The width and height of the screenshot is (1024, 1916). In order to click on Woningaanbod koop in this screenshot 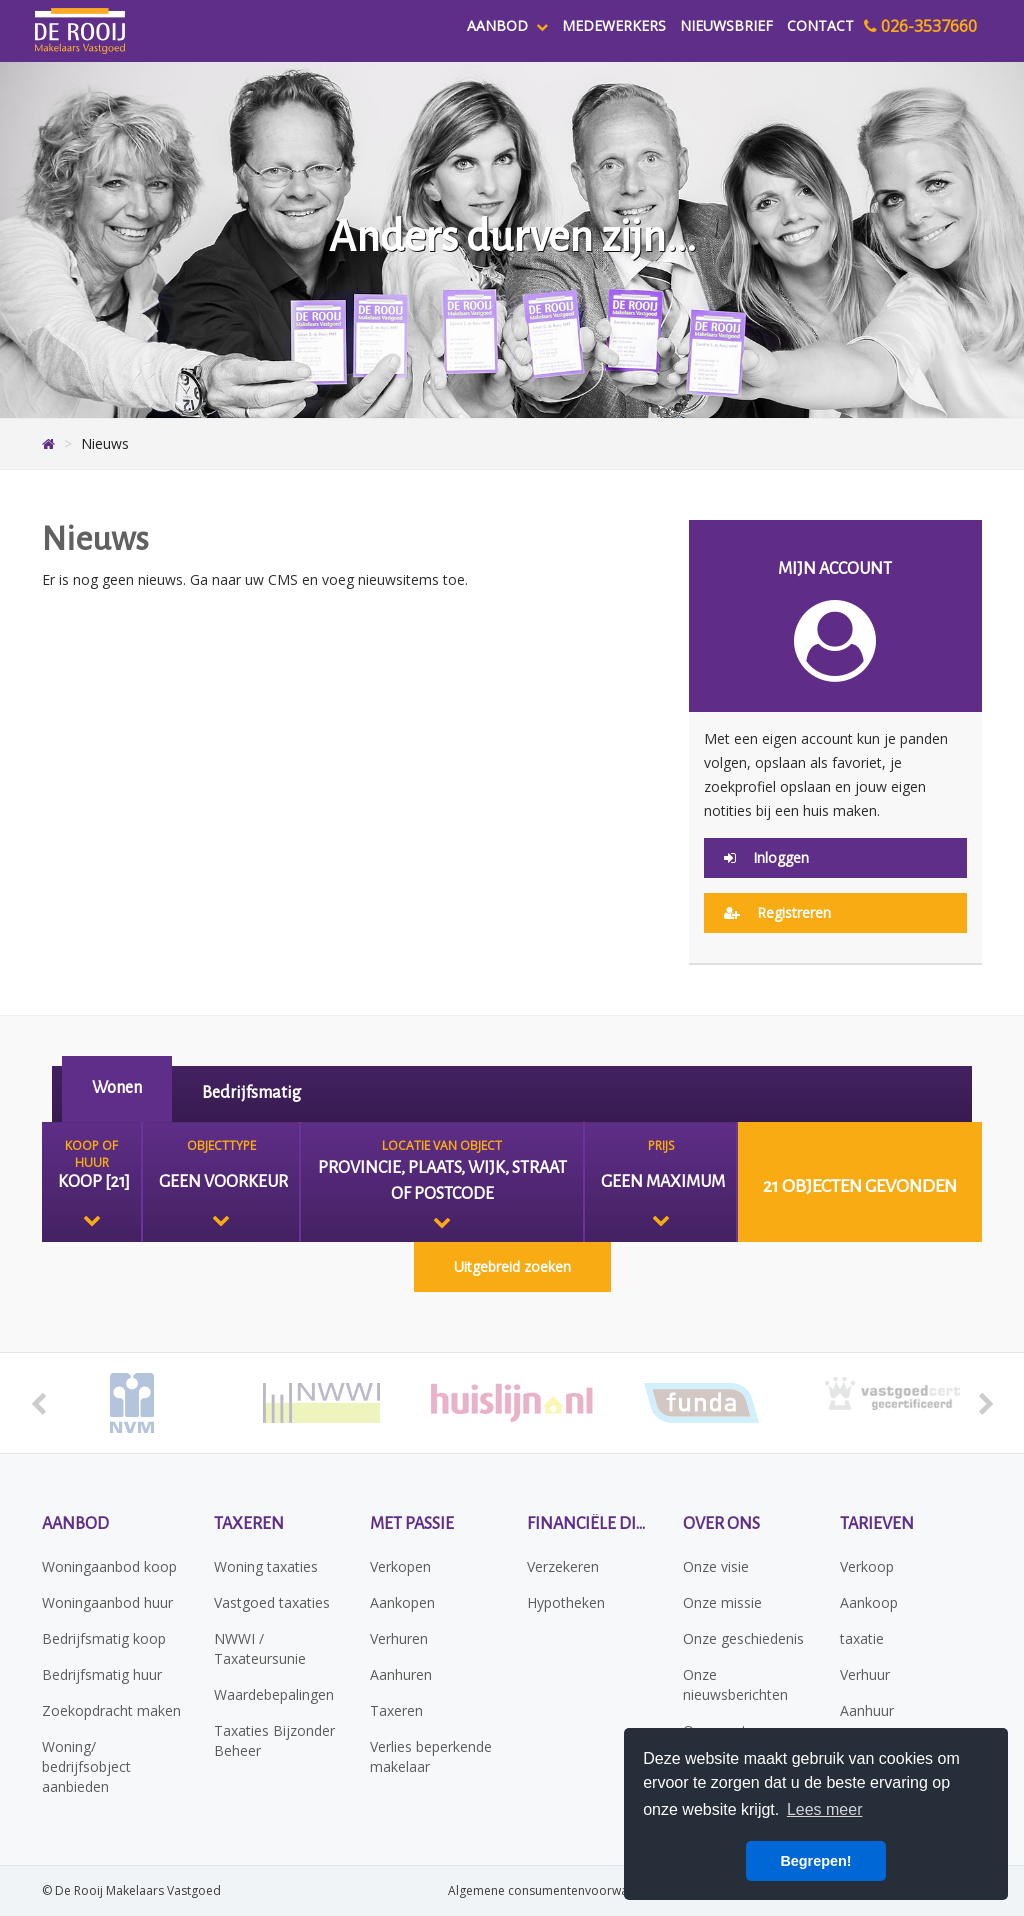, I will do `click(109, 1566)`.